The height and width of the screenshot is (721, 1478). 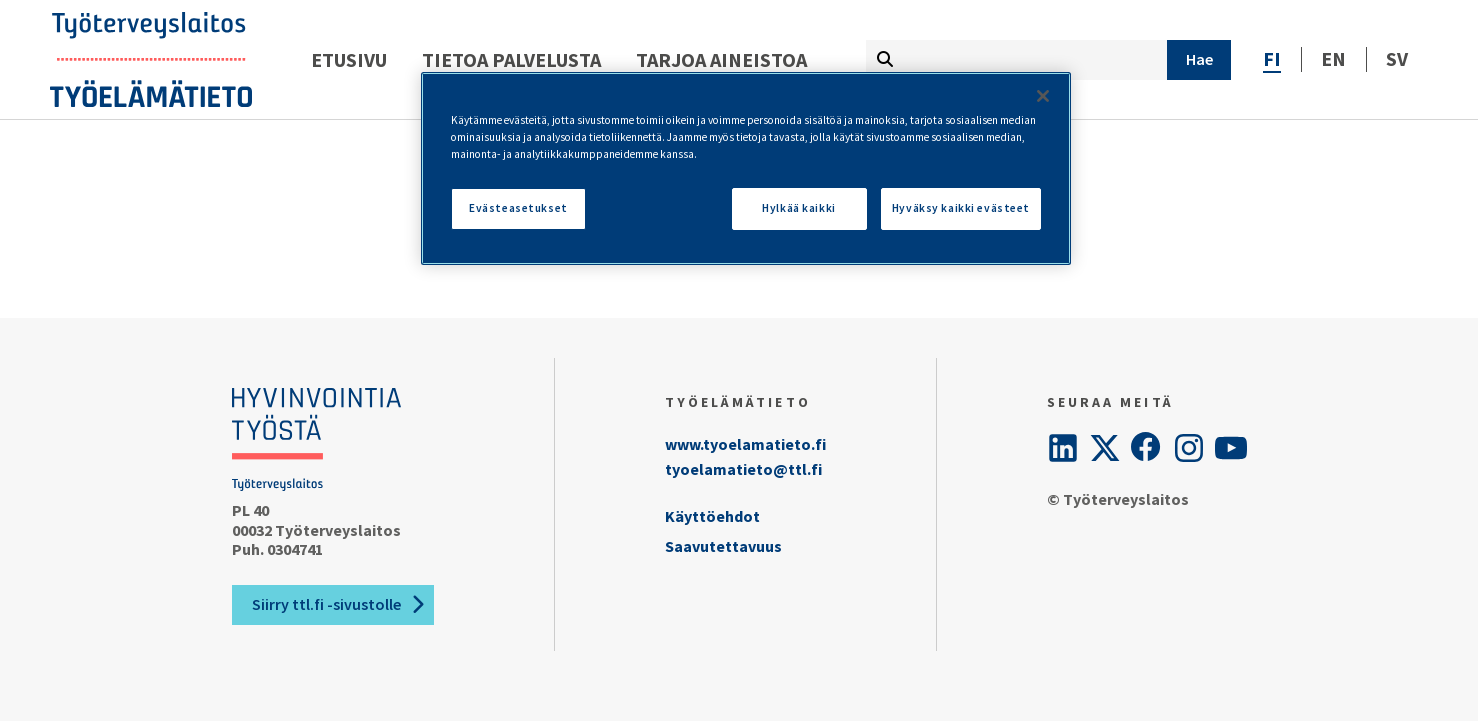 I want to click on [Facebook], so click(x=1147, y=448).